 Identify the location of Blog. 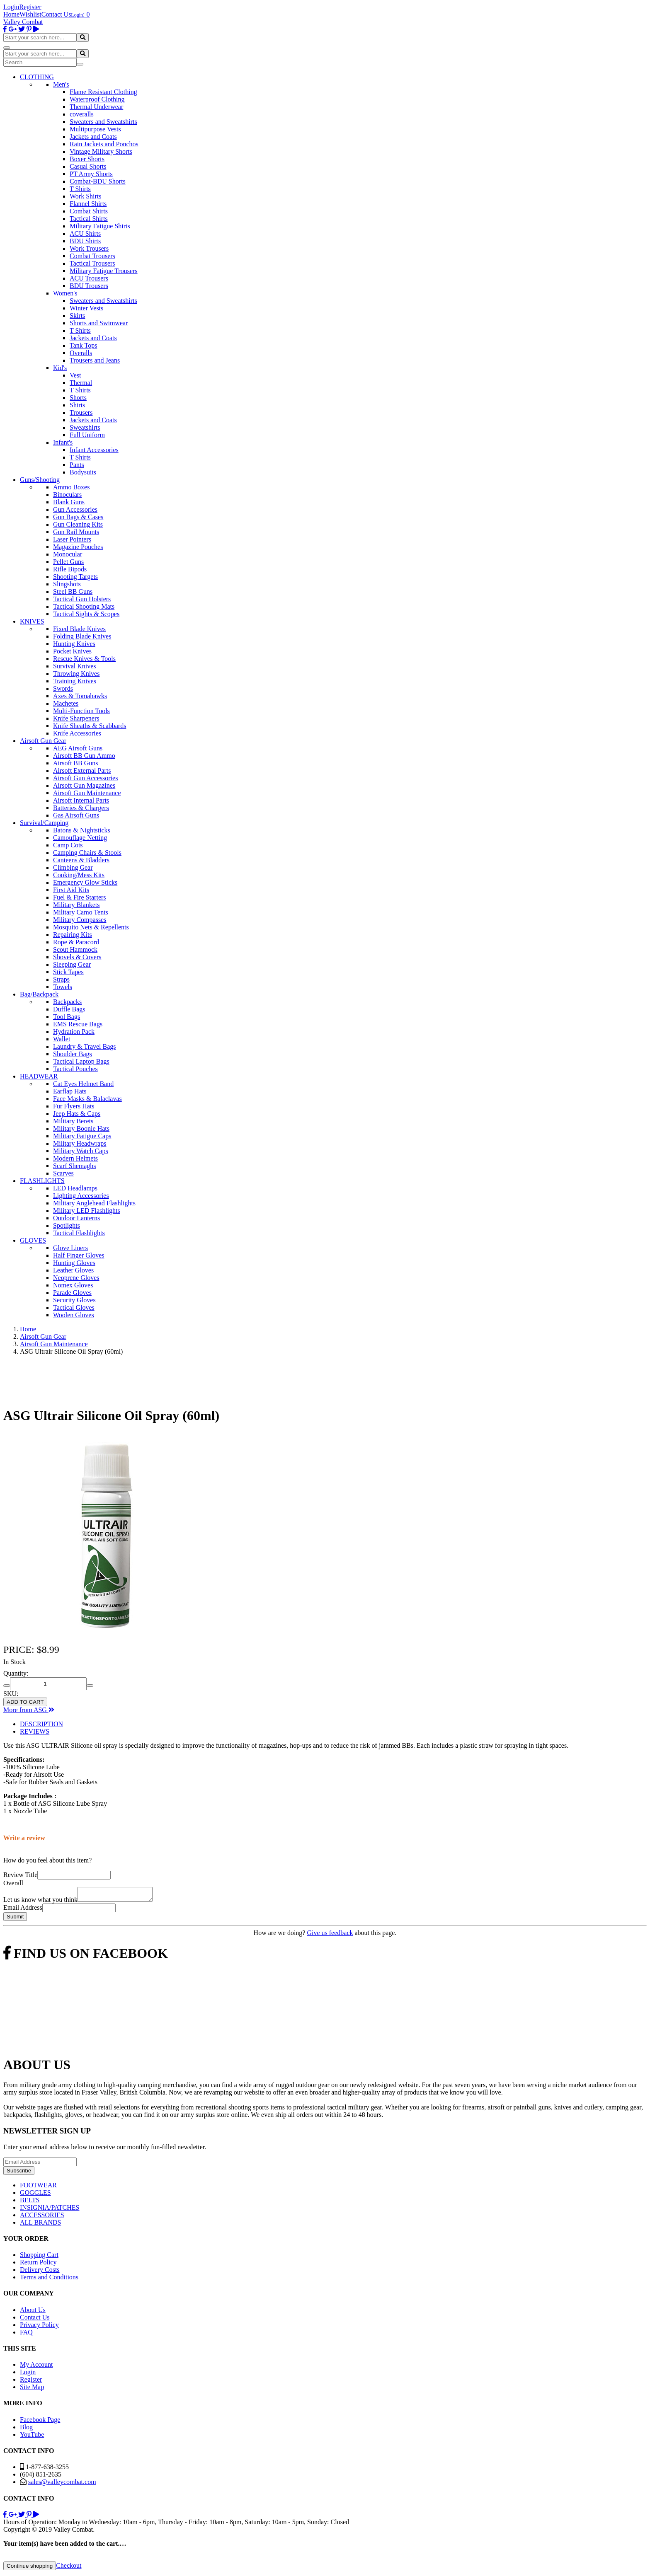
(26, 2429).